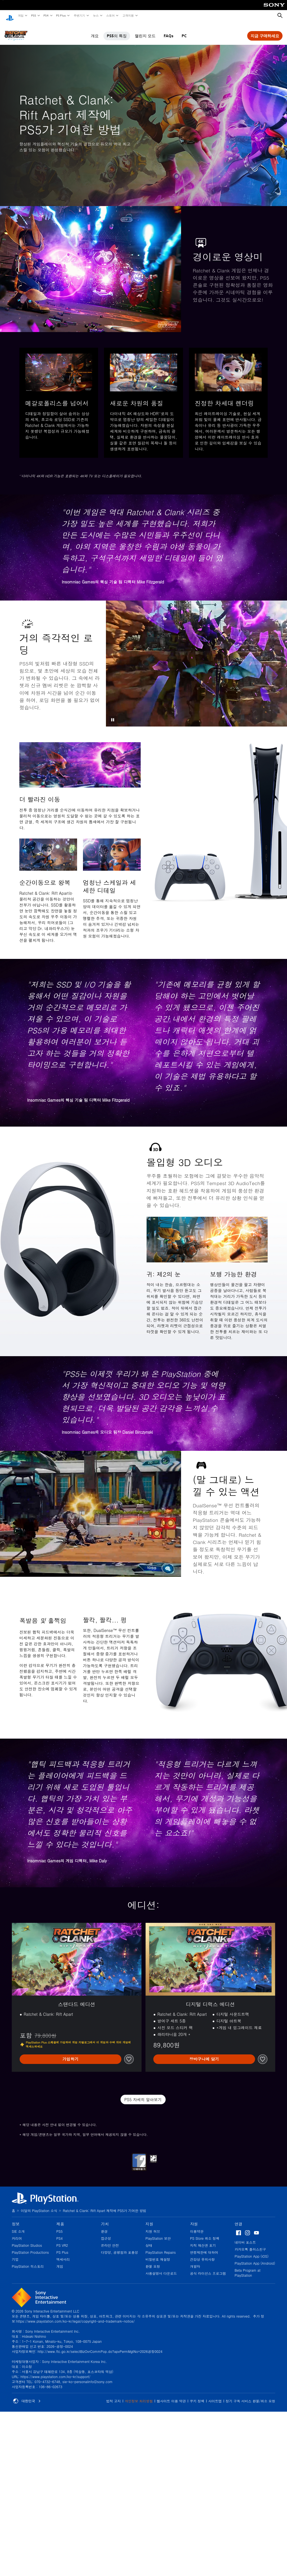 This screenshot has width=287, height=2576. What do you see at coordinates (27, 2396) in the screenshot?
I see `대한민국 [대한민국 이외의 국가 또는 지역을 선택]` at bounding box center [27, 2396].